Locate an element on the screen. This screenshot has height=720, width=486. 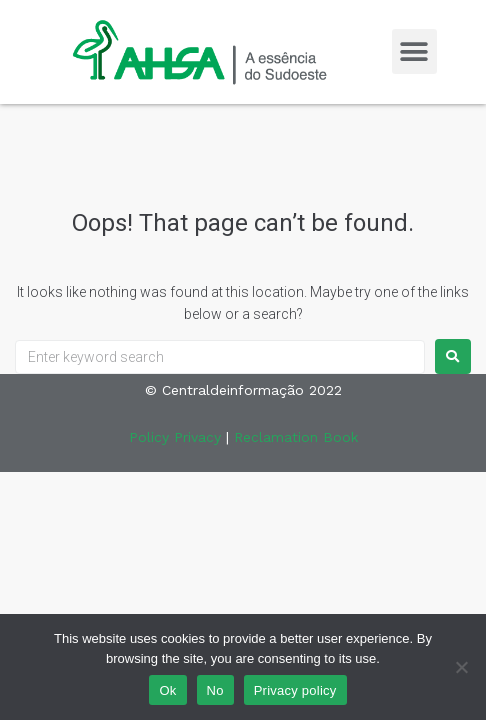
Ok is located at coordinates (167, 690).